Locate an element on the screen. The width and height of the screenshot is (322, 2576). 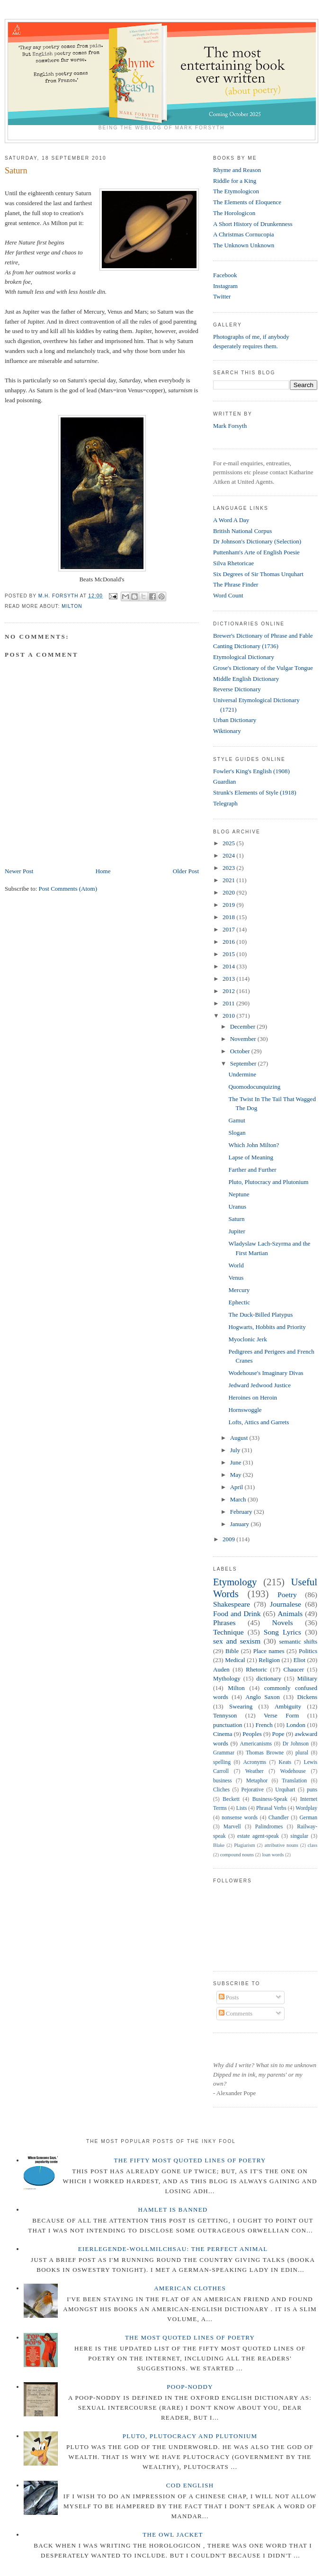
October is located at coordinates (240, 1051).